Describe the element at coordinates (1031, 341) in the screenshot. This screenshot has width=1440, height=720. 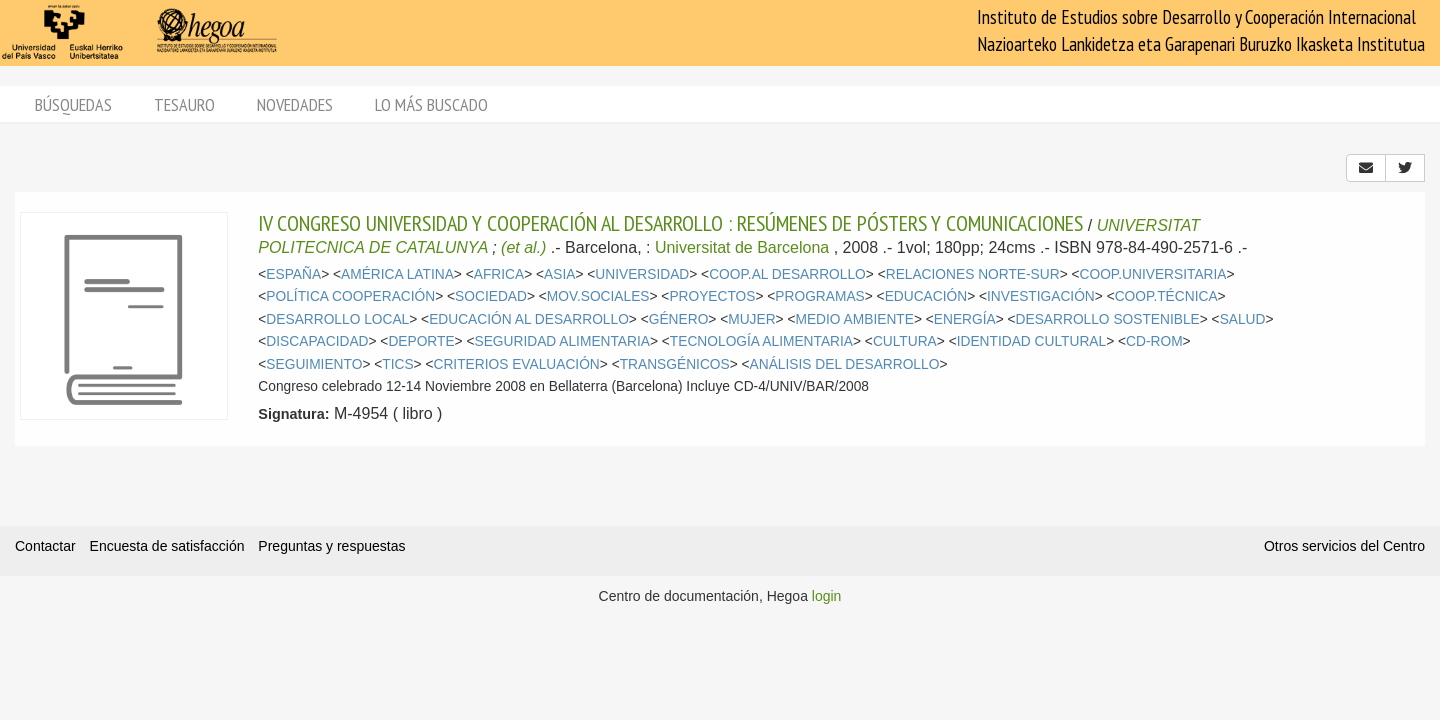
I see `IDENTIDAD CULTURAL` at that location.